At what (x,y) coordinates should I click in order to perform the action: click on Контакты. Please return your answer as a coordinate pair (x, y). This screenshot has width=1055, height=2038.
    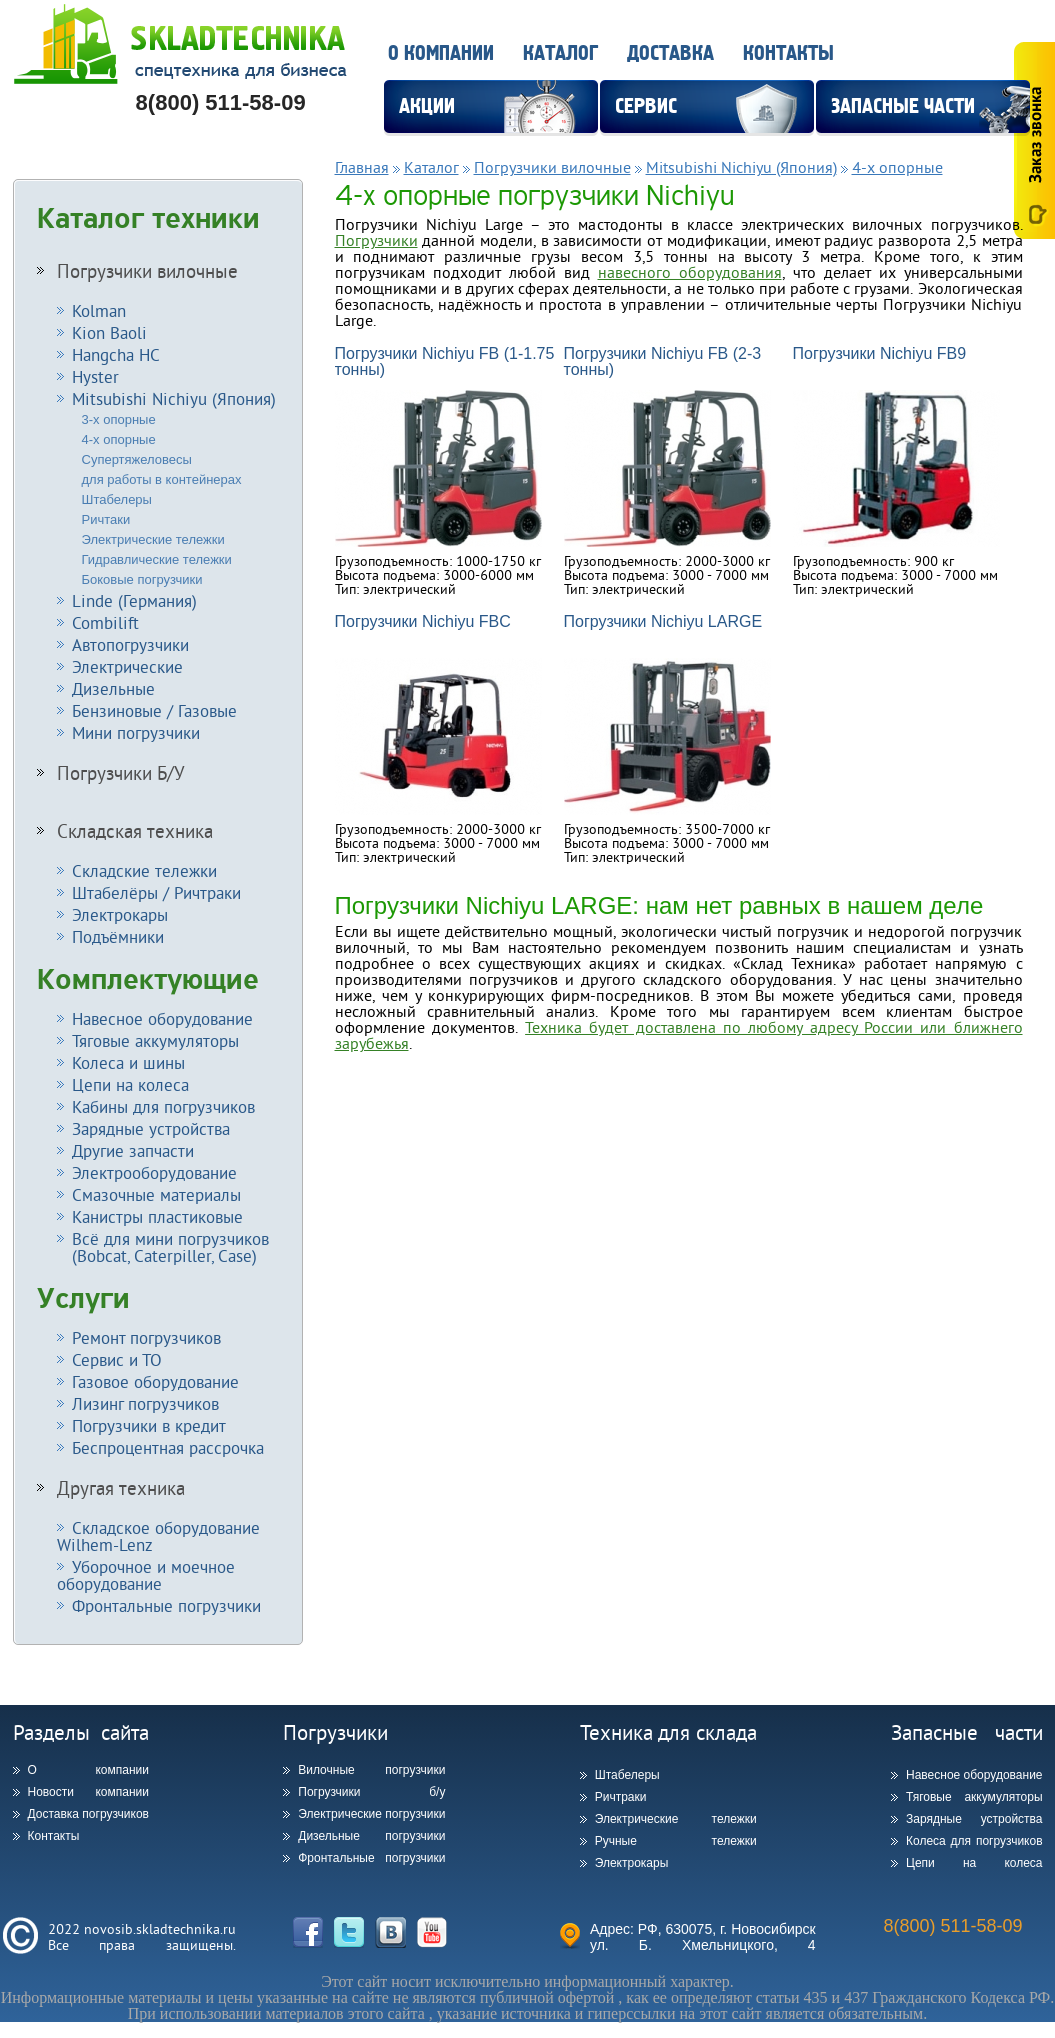
    Looking at the image, I should click on (788, 53).